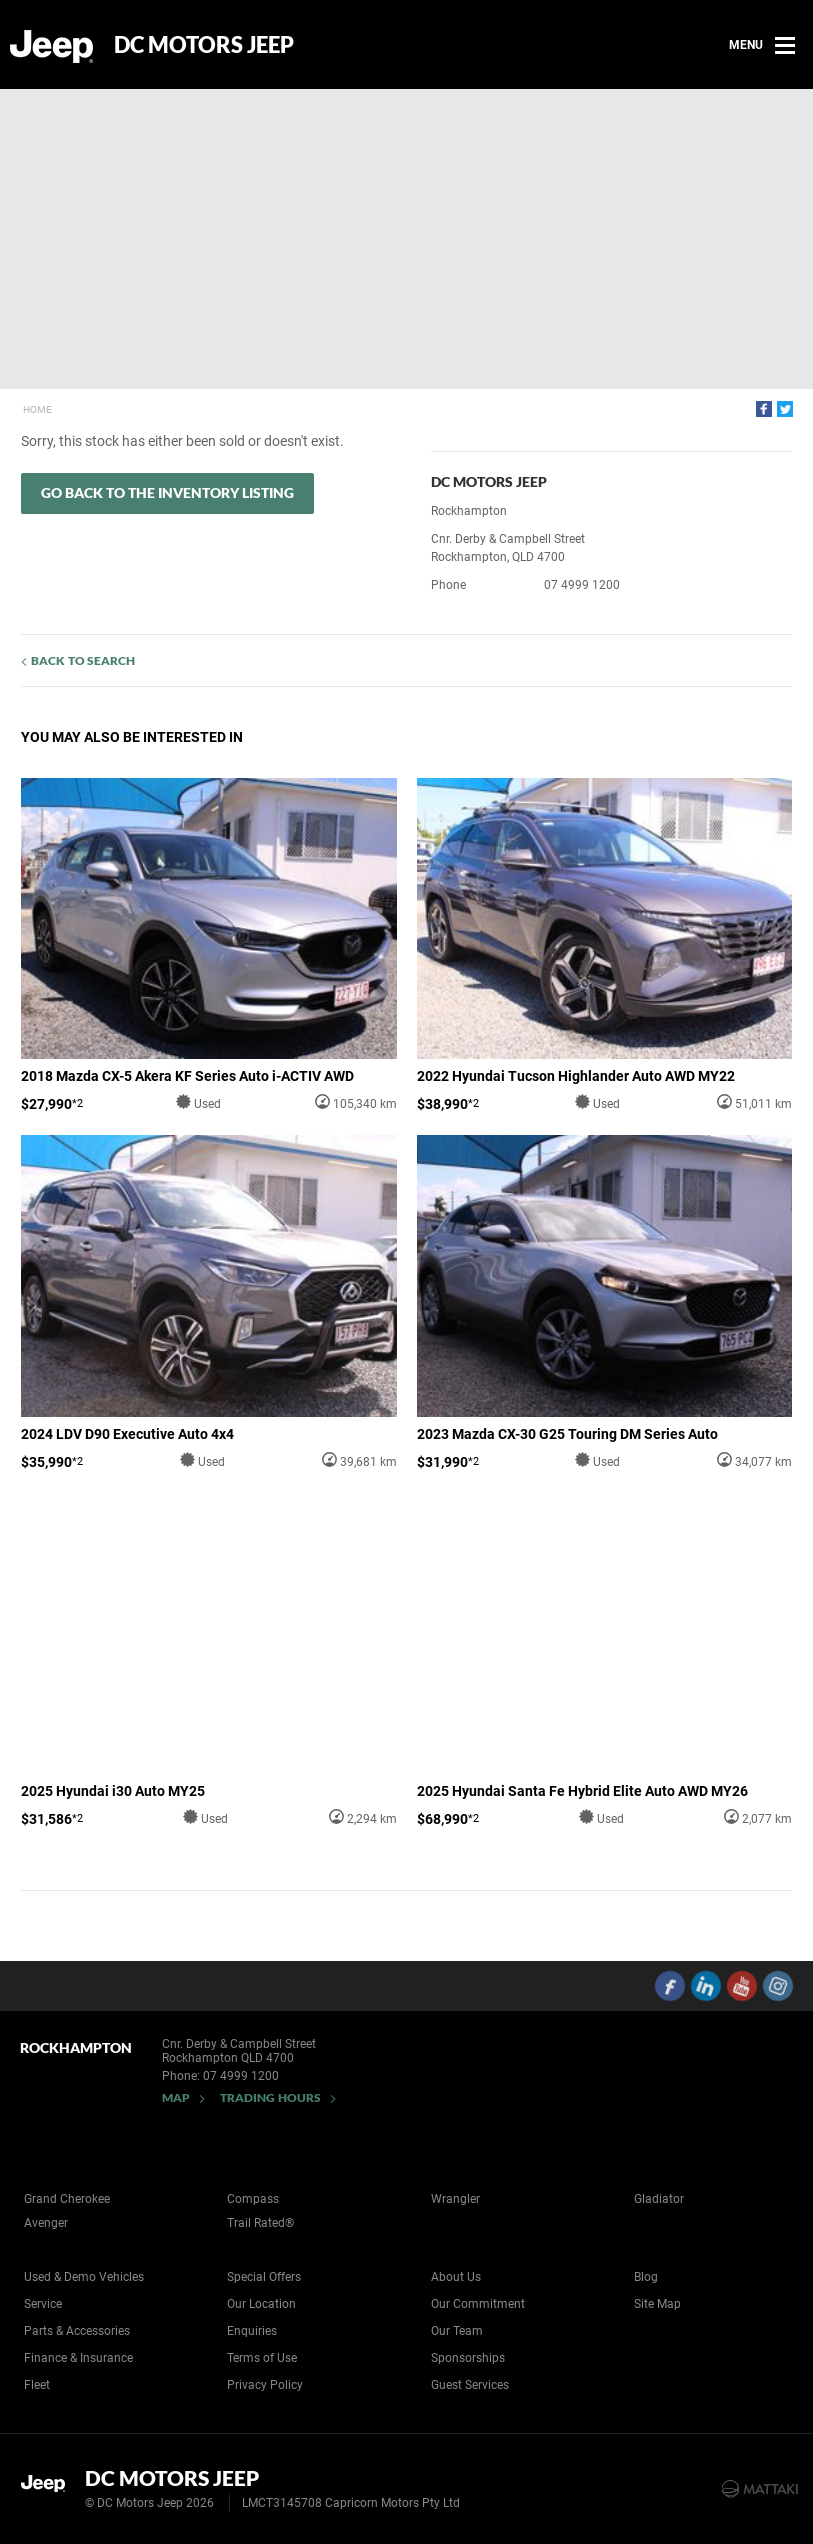 The width and height of the screenshot is (813, 2544). What do you see at coordinates (468, 2358) in the screenshot?
I see `Sponsorships` at bounding box center [468, 2358].